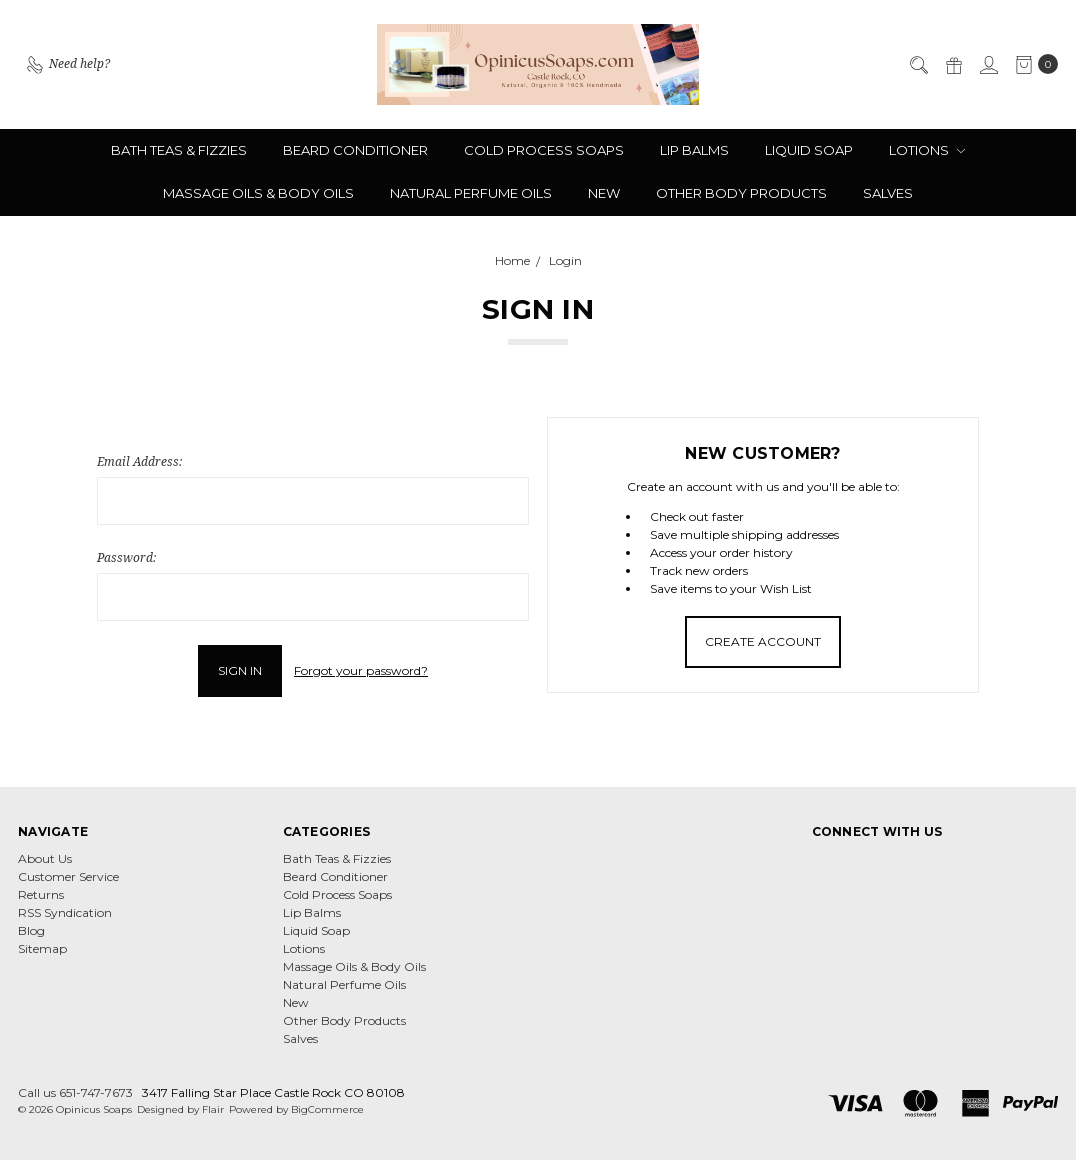  I want to click on Password:, so click(126, 557).